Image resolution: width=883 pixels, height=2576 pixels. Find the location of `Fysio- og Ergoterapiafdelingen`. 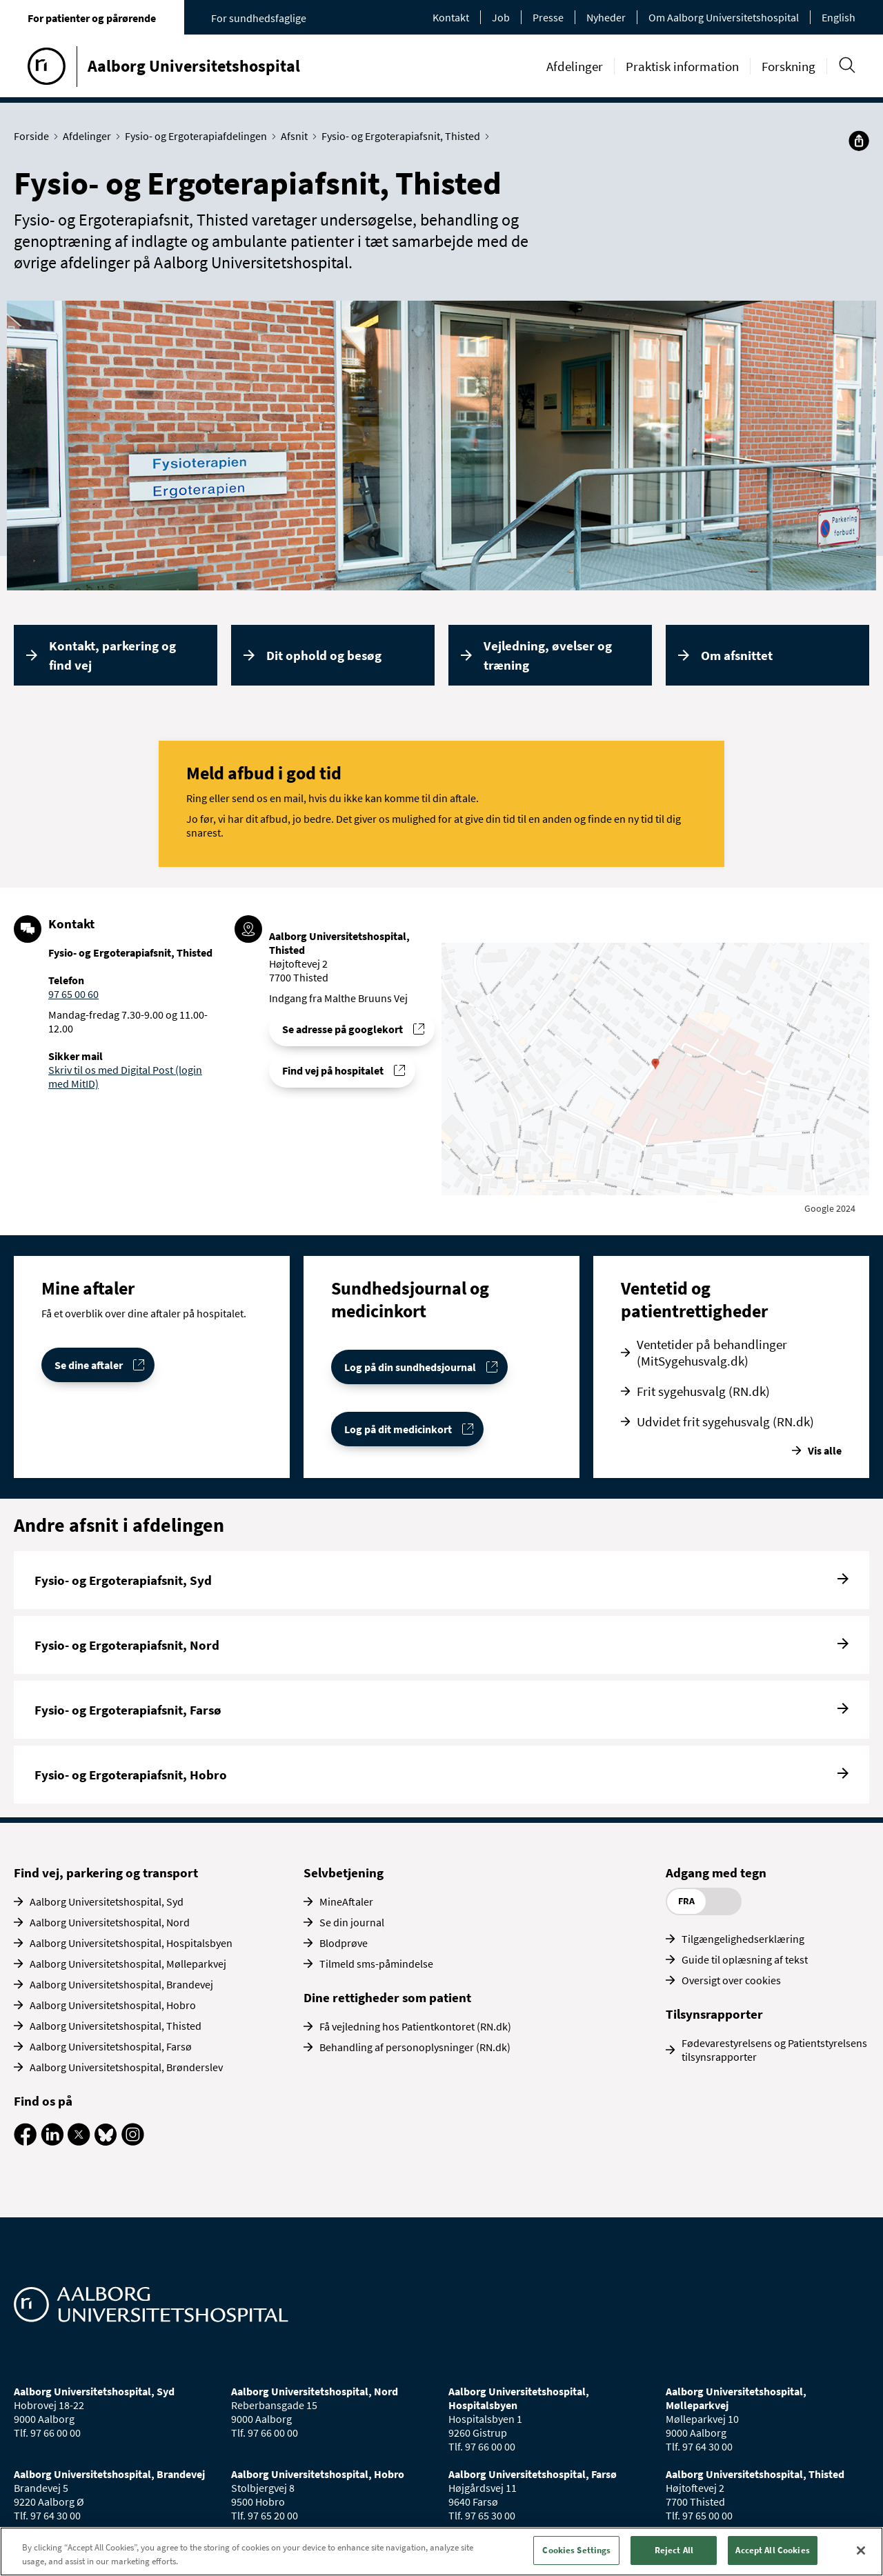

Fysio- og Ergoterapiafdelingen is located at coordinates (199, 135).